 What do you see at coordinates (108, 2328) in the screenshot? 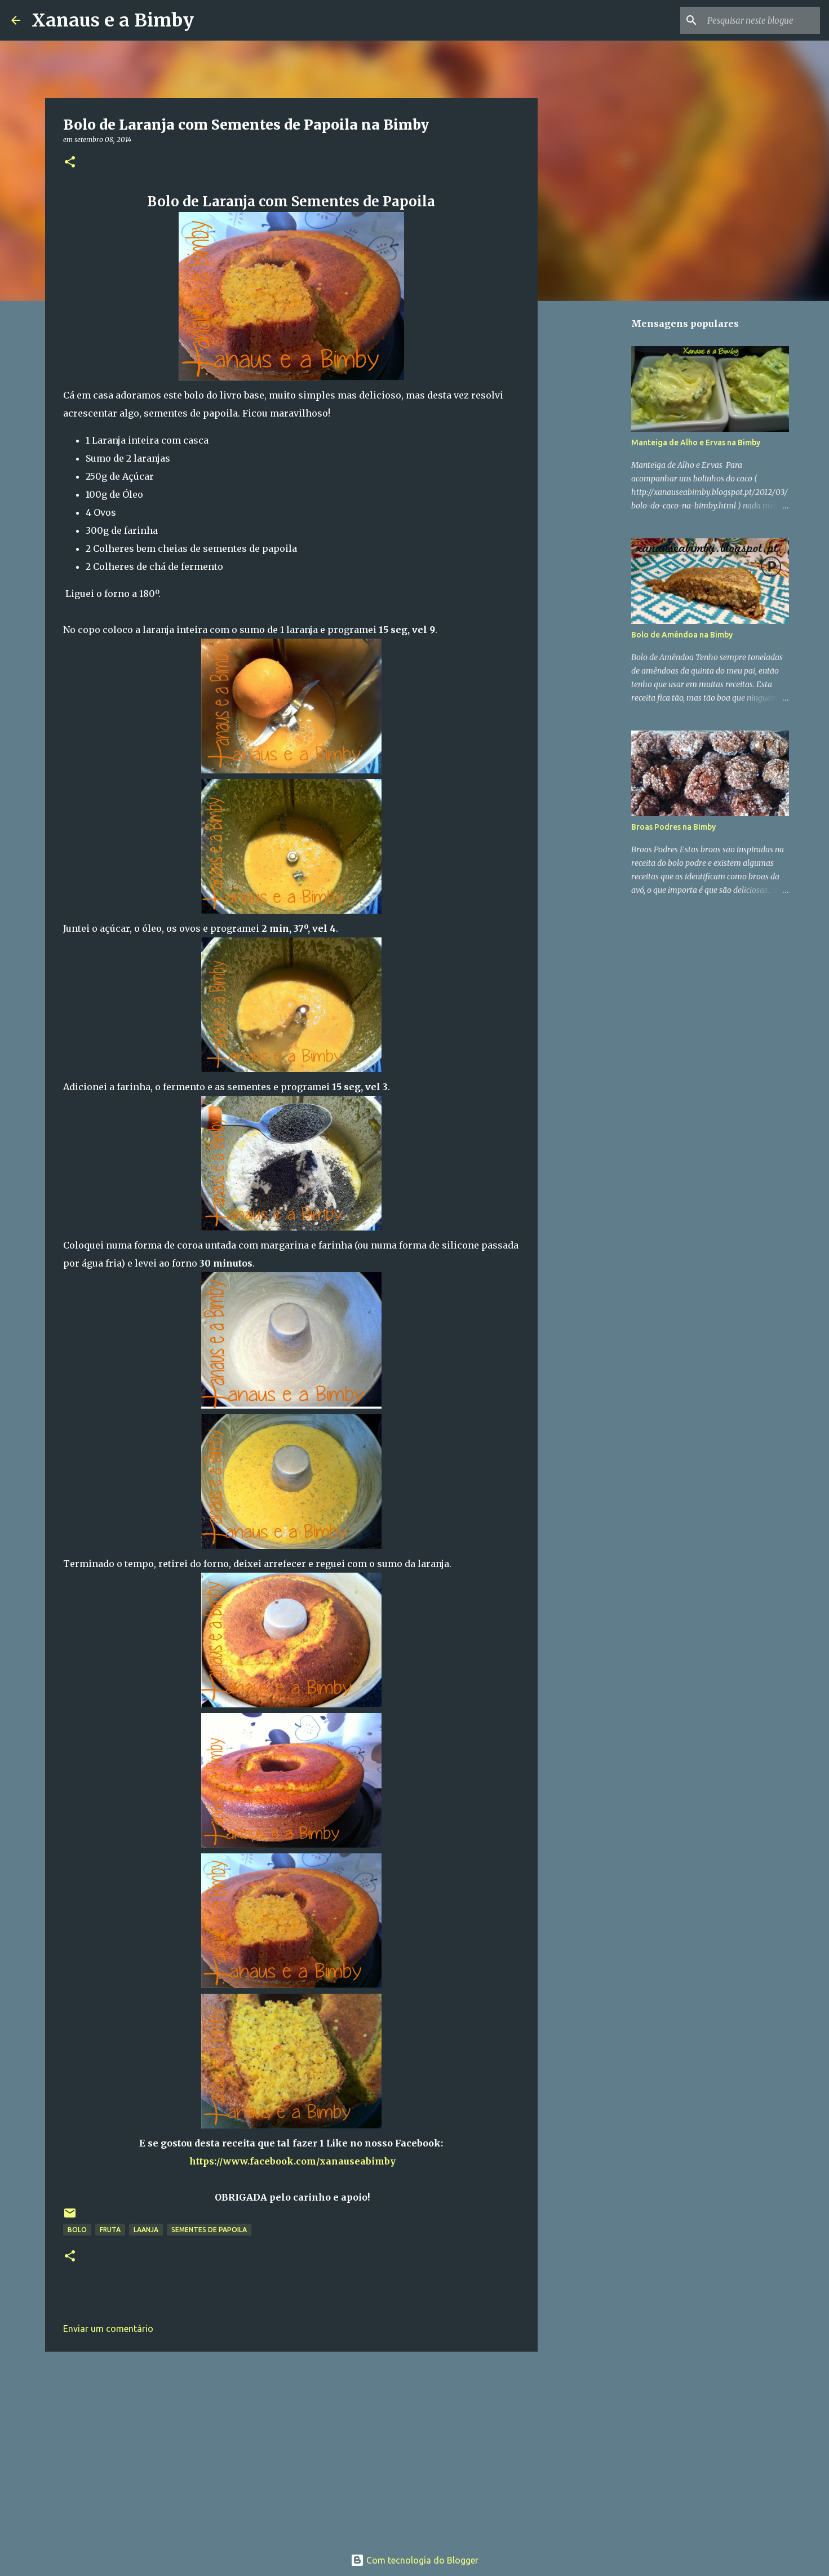
I see `Enviar um comentário` at bounding box center [108, 2328].